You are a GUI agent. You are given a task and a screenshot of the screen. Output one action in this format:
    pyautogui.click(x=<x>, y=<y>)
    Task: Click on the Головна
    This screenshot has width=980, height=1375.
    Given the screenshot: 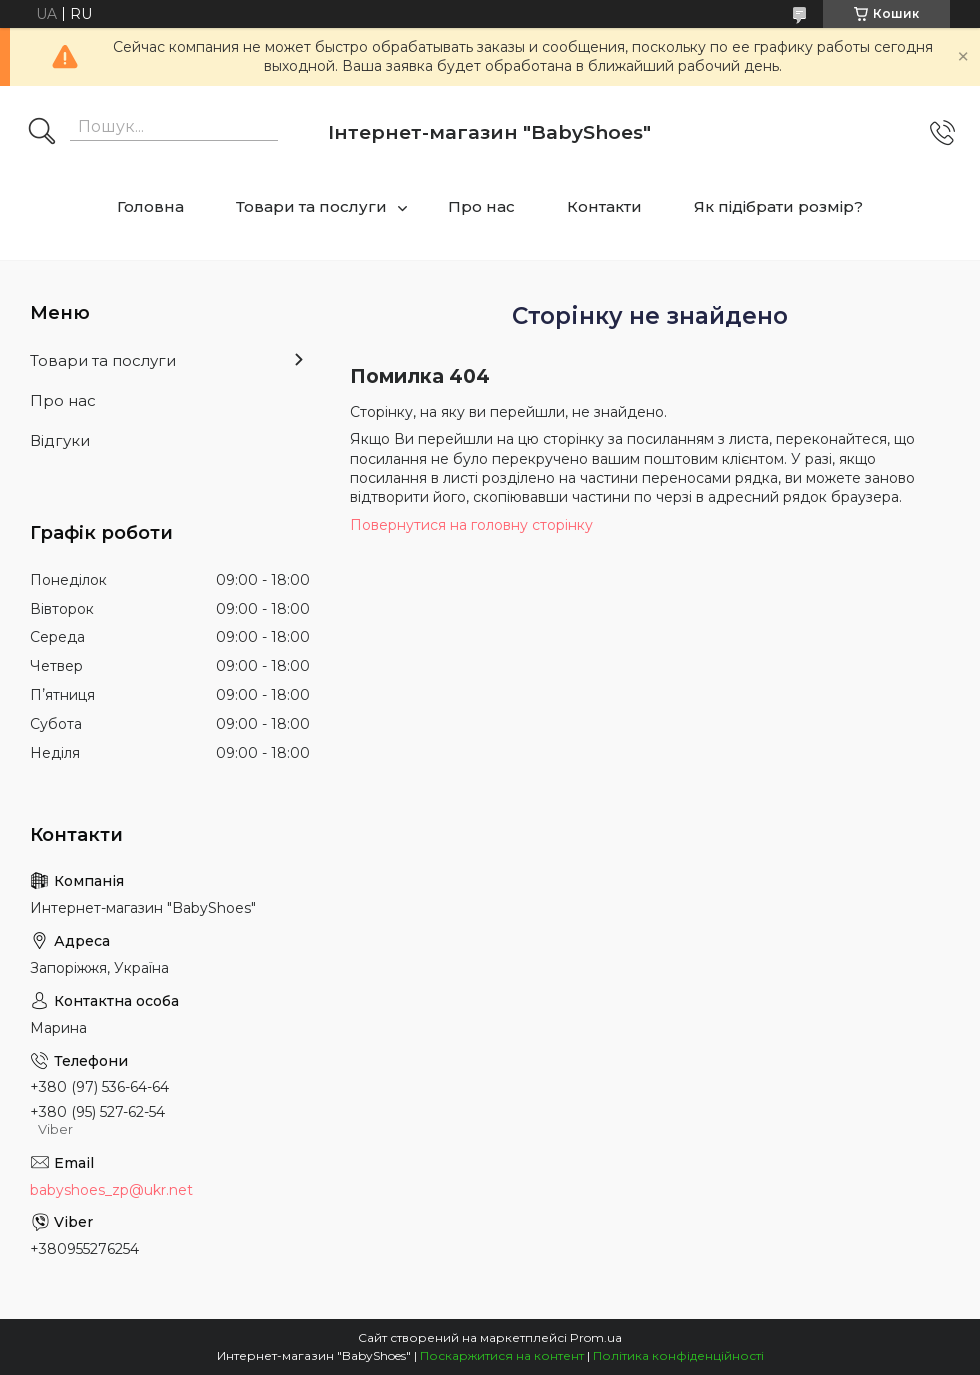 What is the action you would take?
    pyautogui.click(x=150, y=206)
    